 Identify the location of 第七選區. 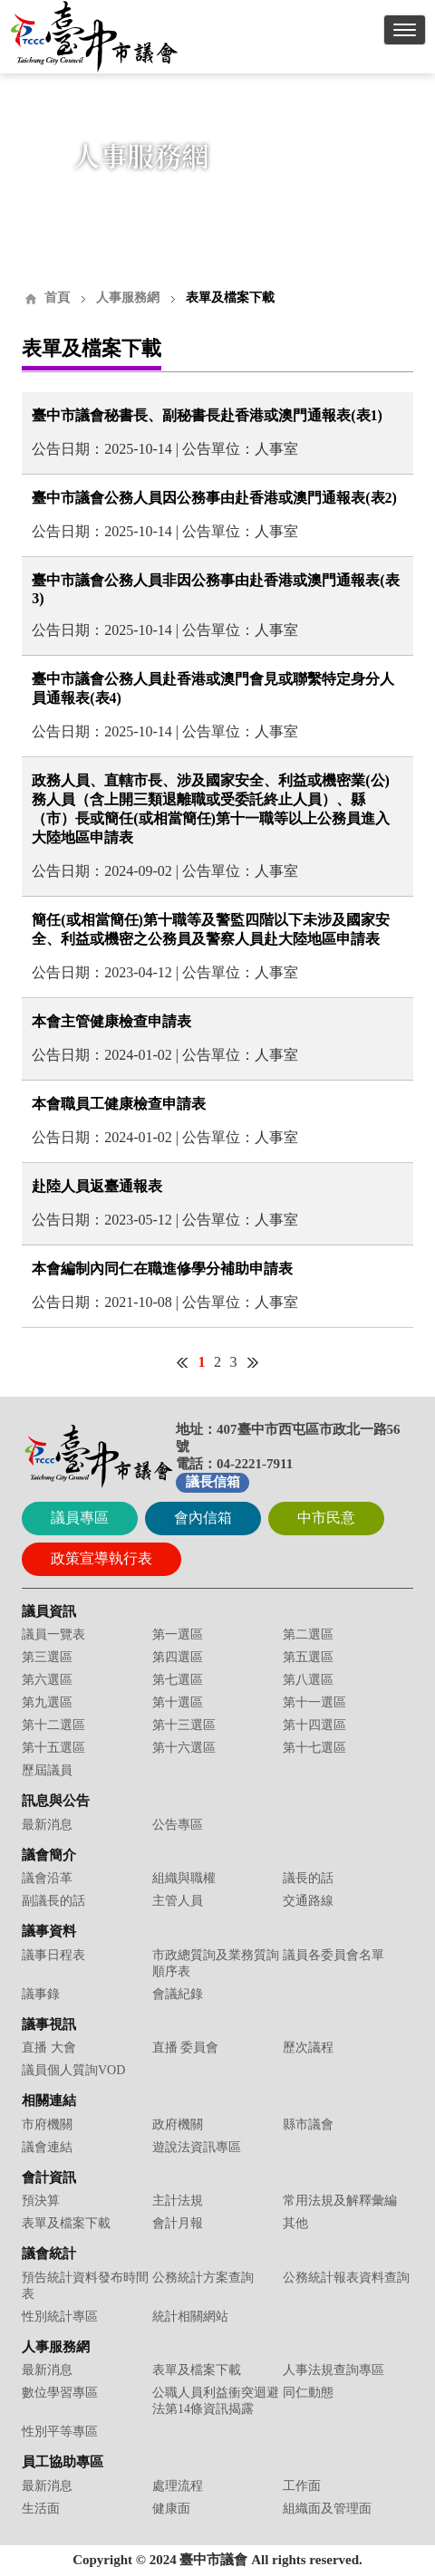
(177, 1680).